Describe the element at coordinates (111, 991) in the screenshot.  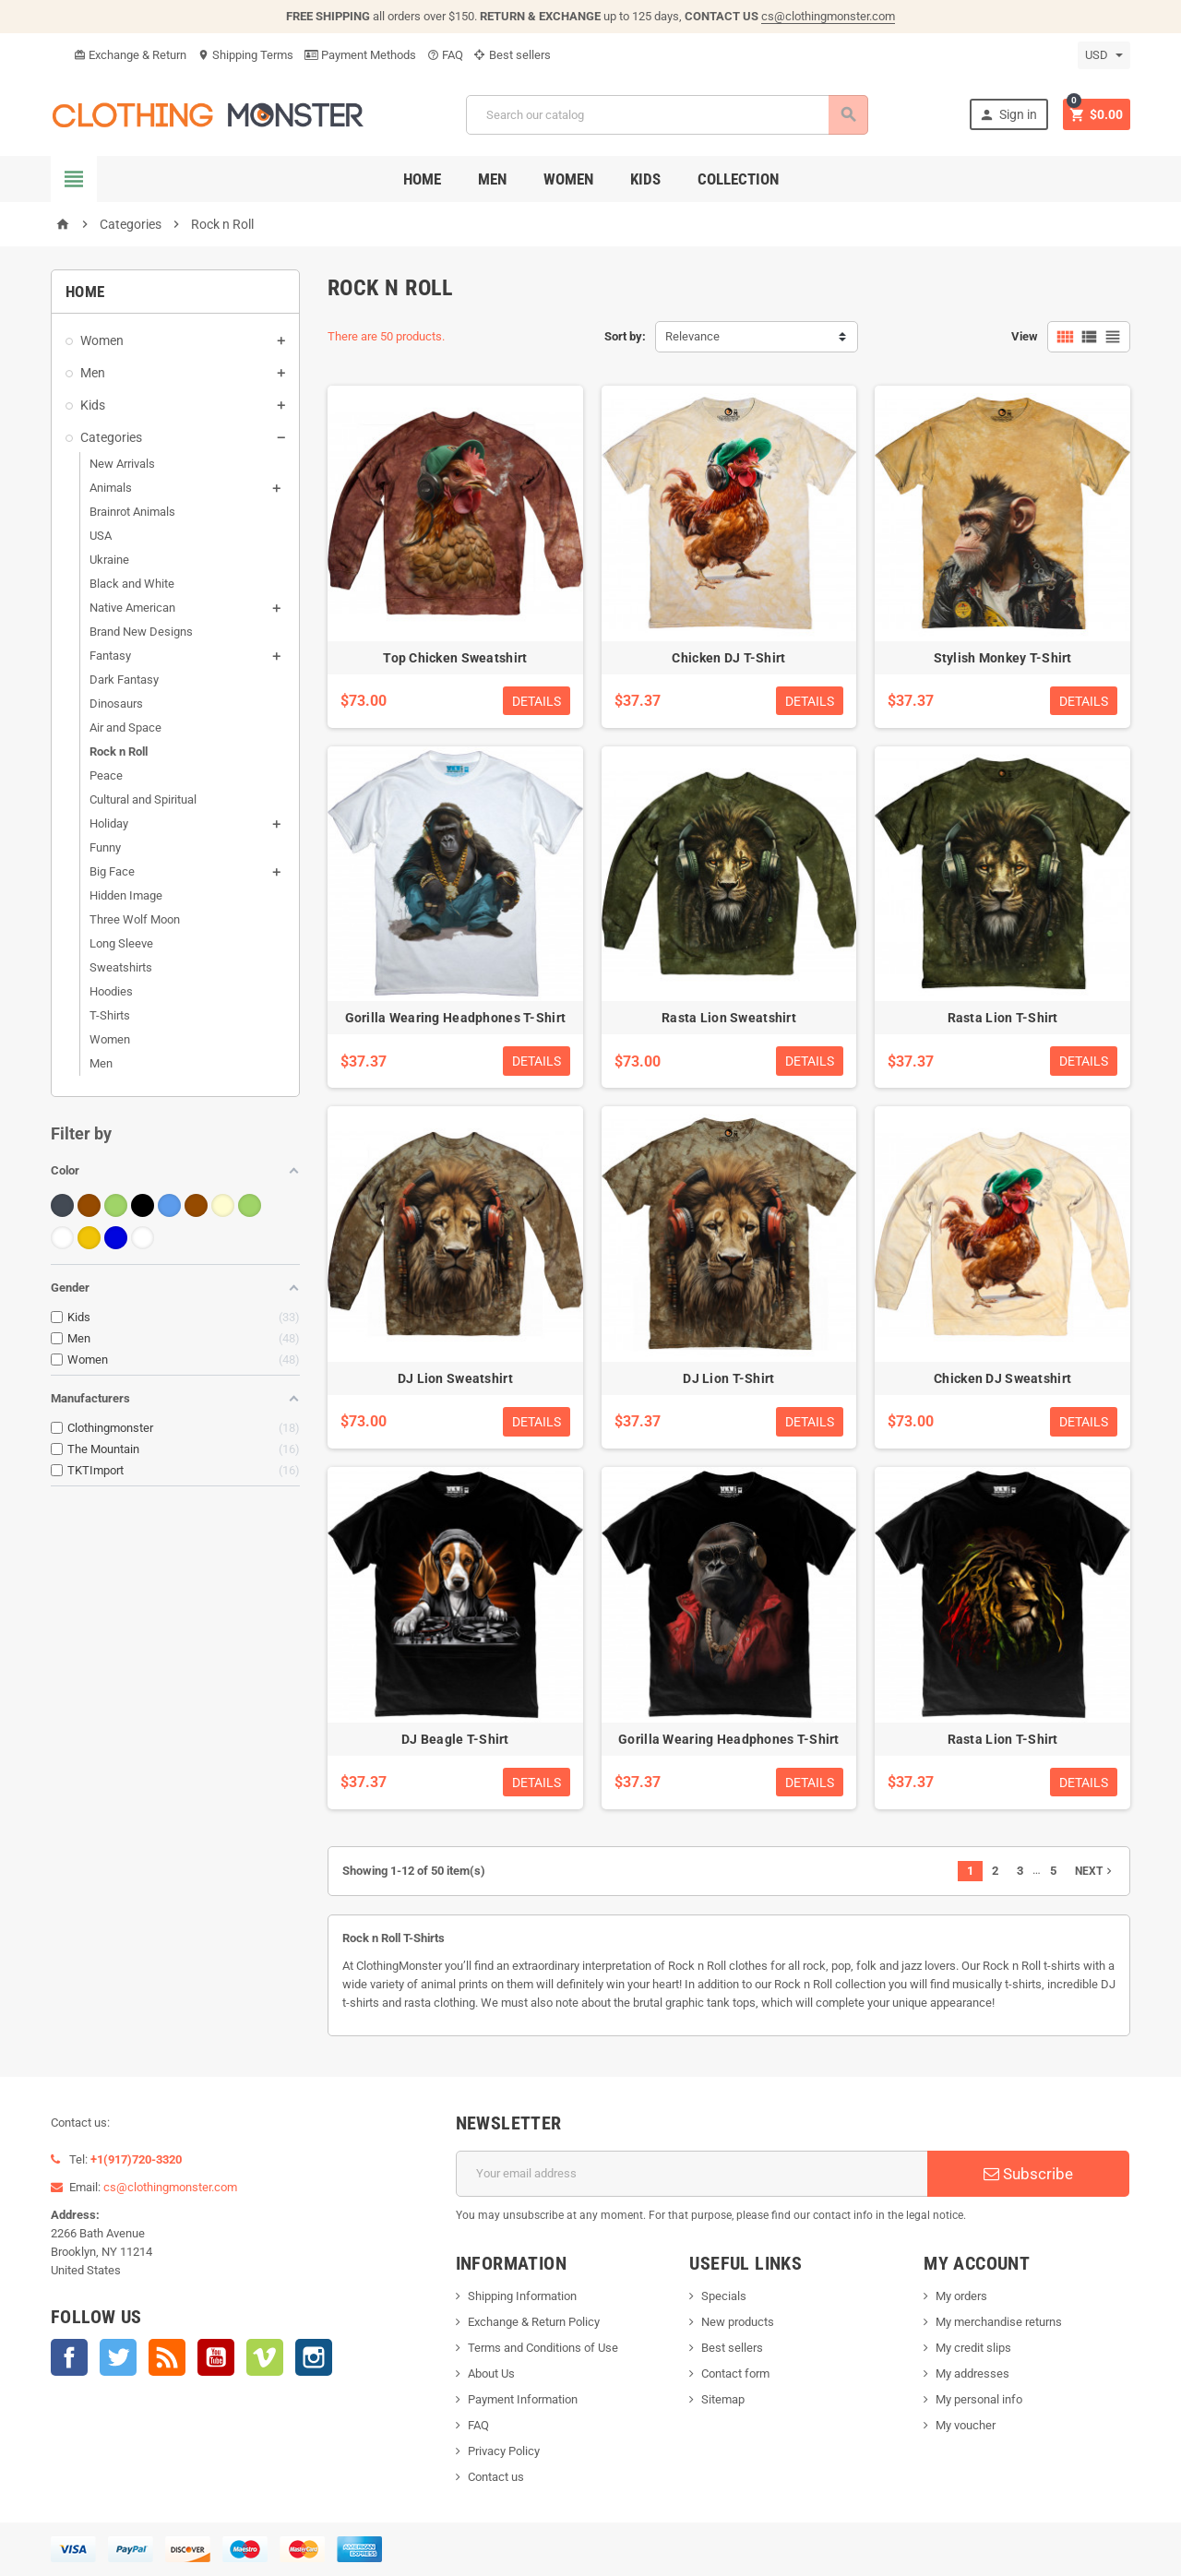
I see `Hoodies` at that location.